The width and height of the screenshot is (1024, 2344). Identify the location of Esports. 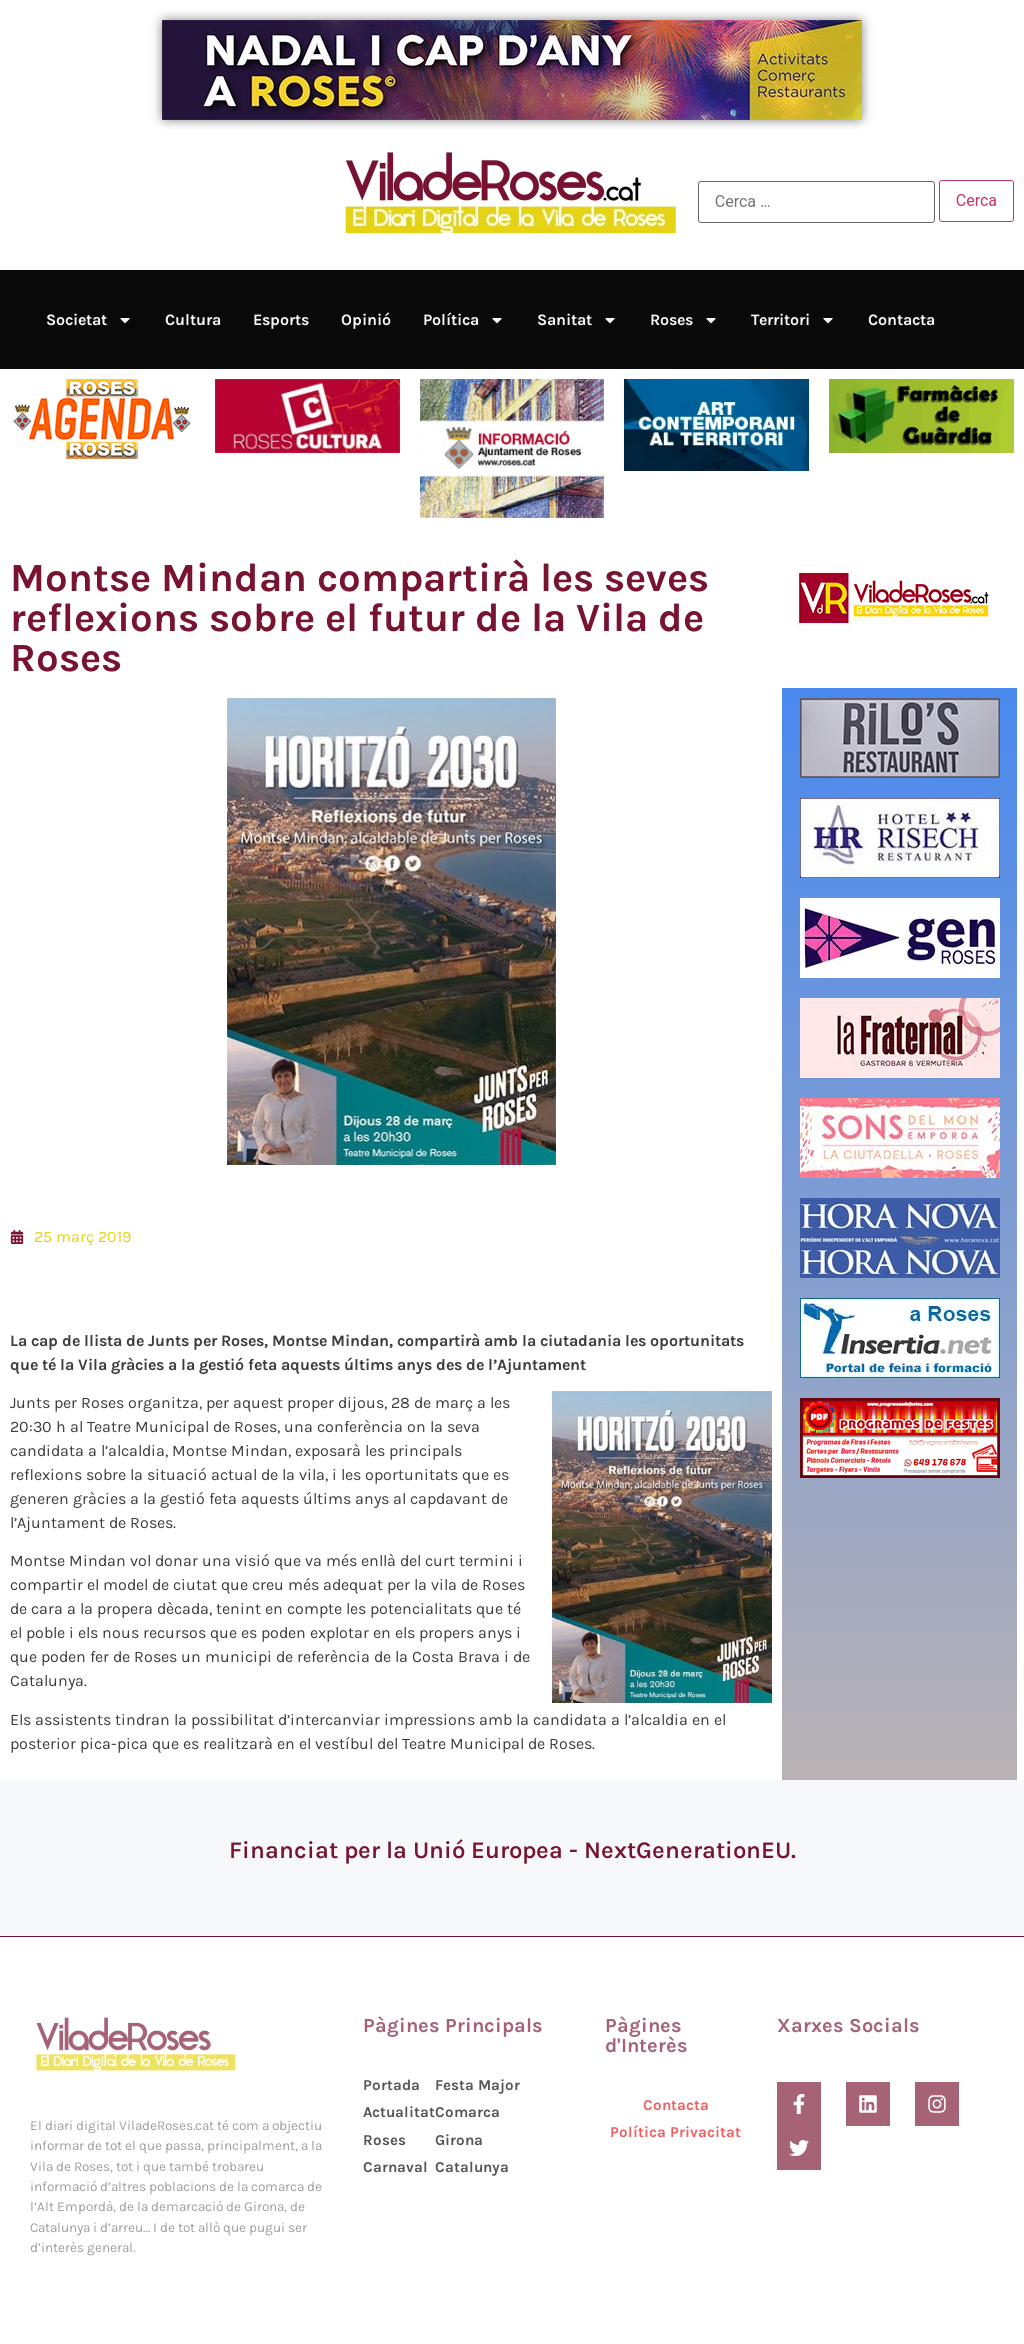
(281, 319).